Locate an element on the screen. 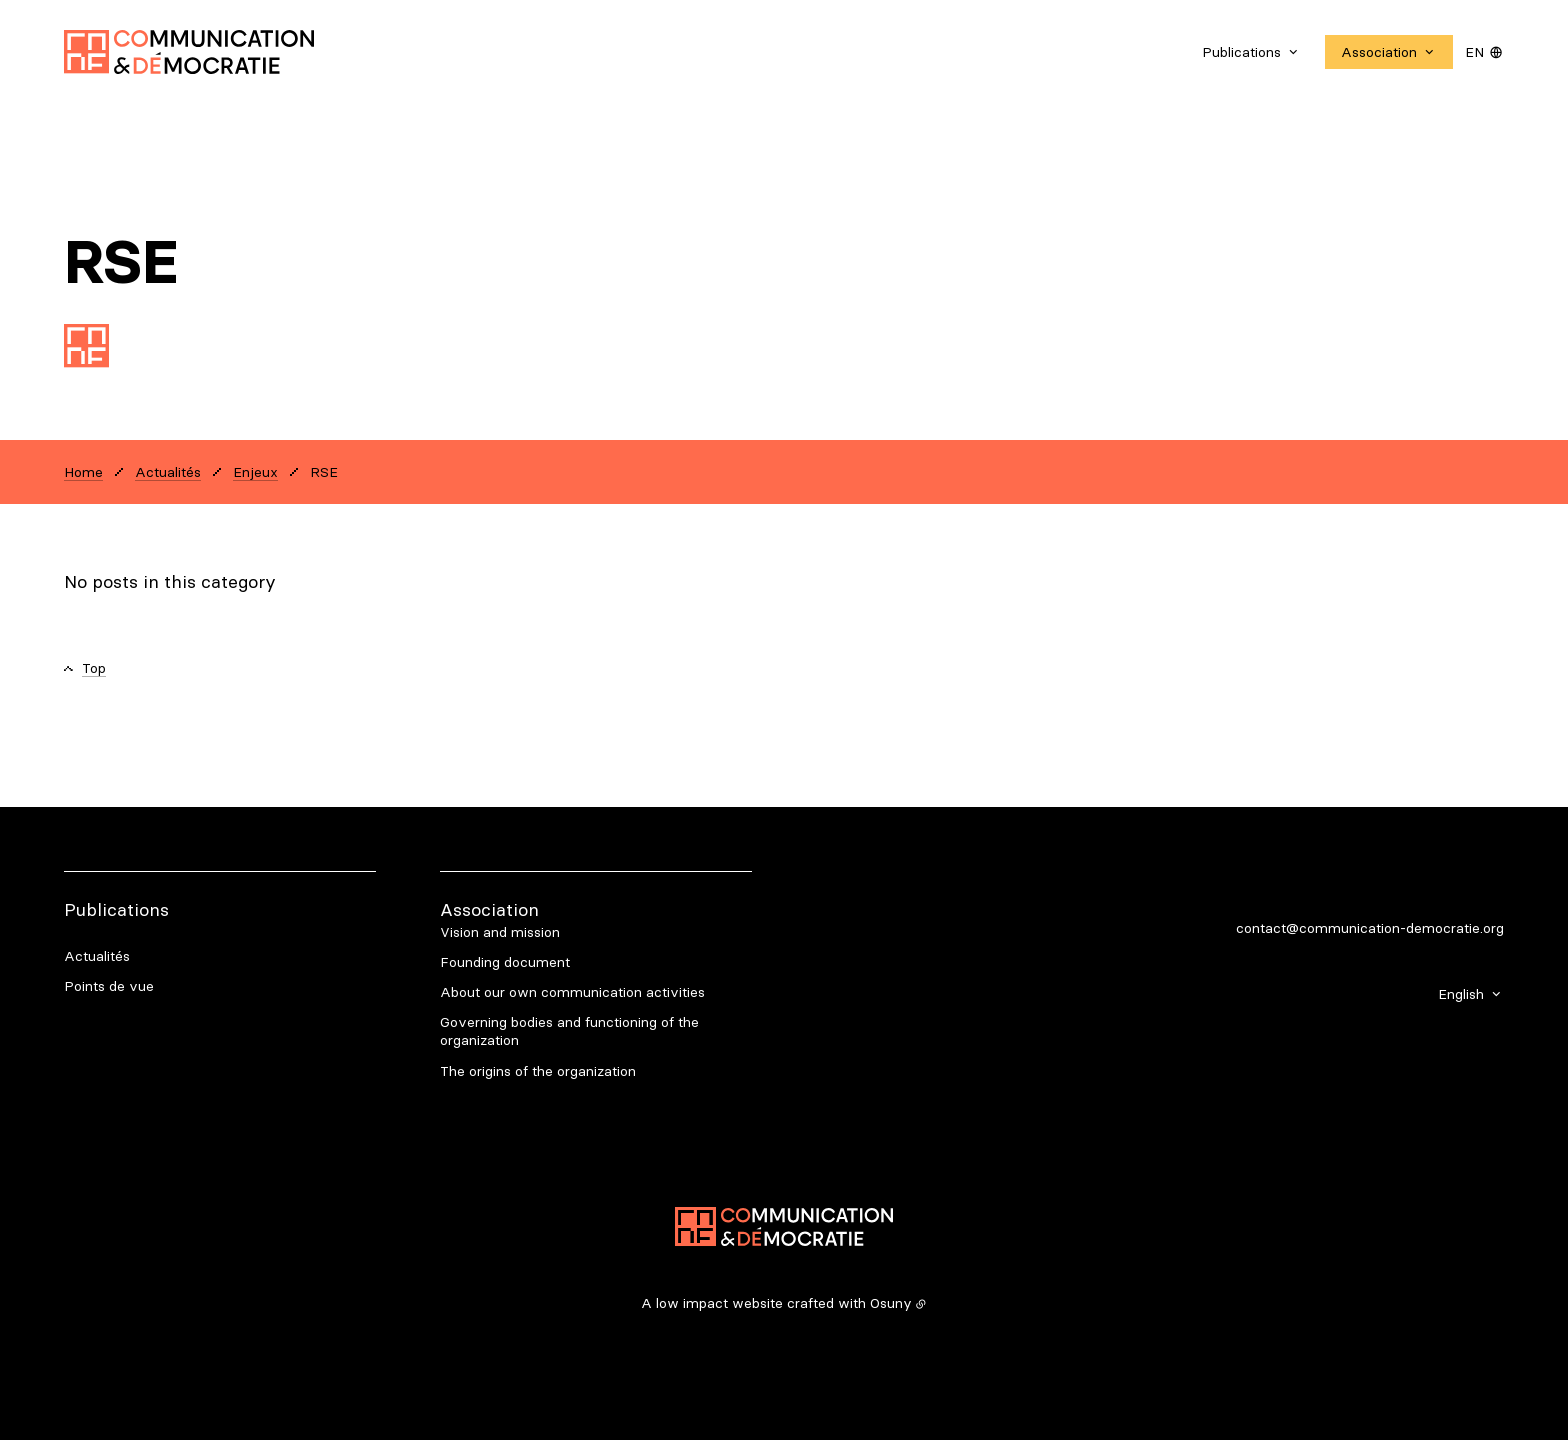 Image resolution: width=1568 pixels, height=1440 pixels. Governing bodies and functioning of the organization is located at coordinates (569, 1031).